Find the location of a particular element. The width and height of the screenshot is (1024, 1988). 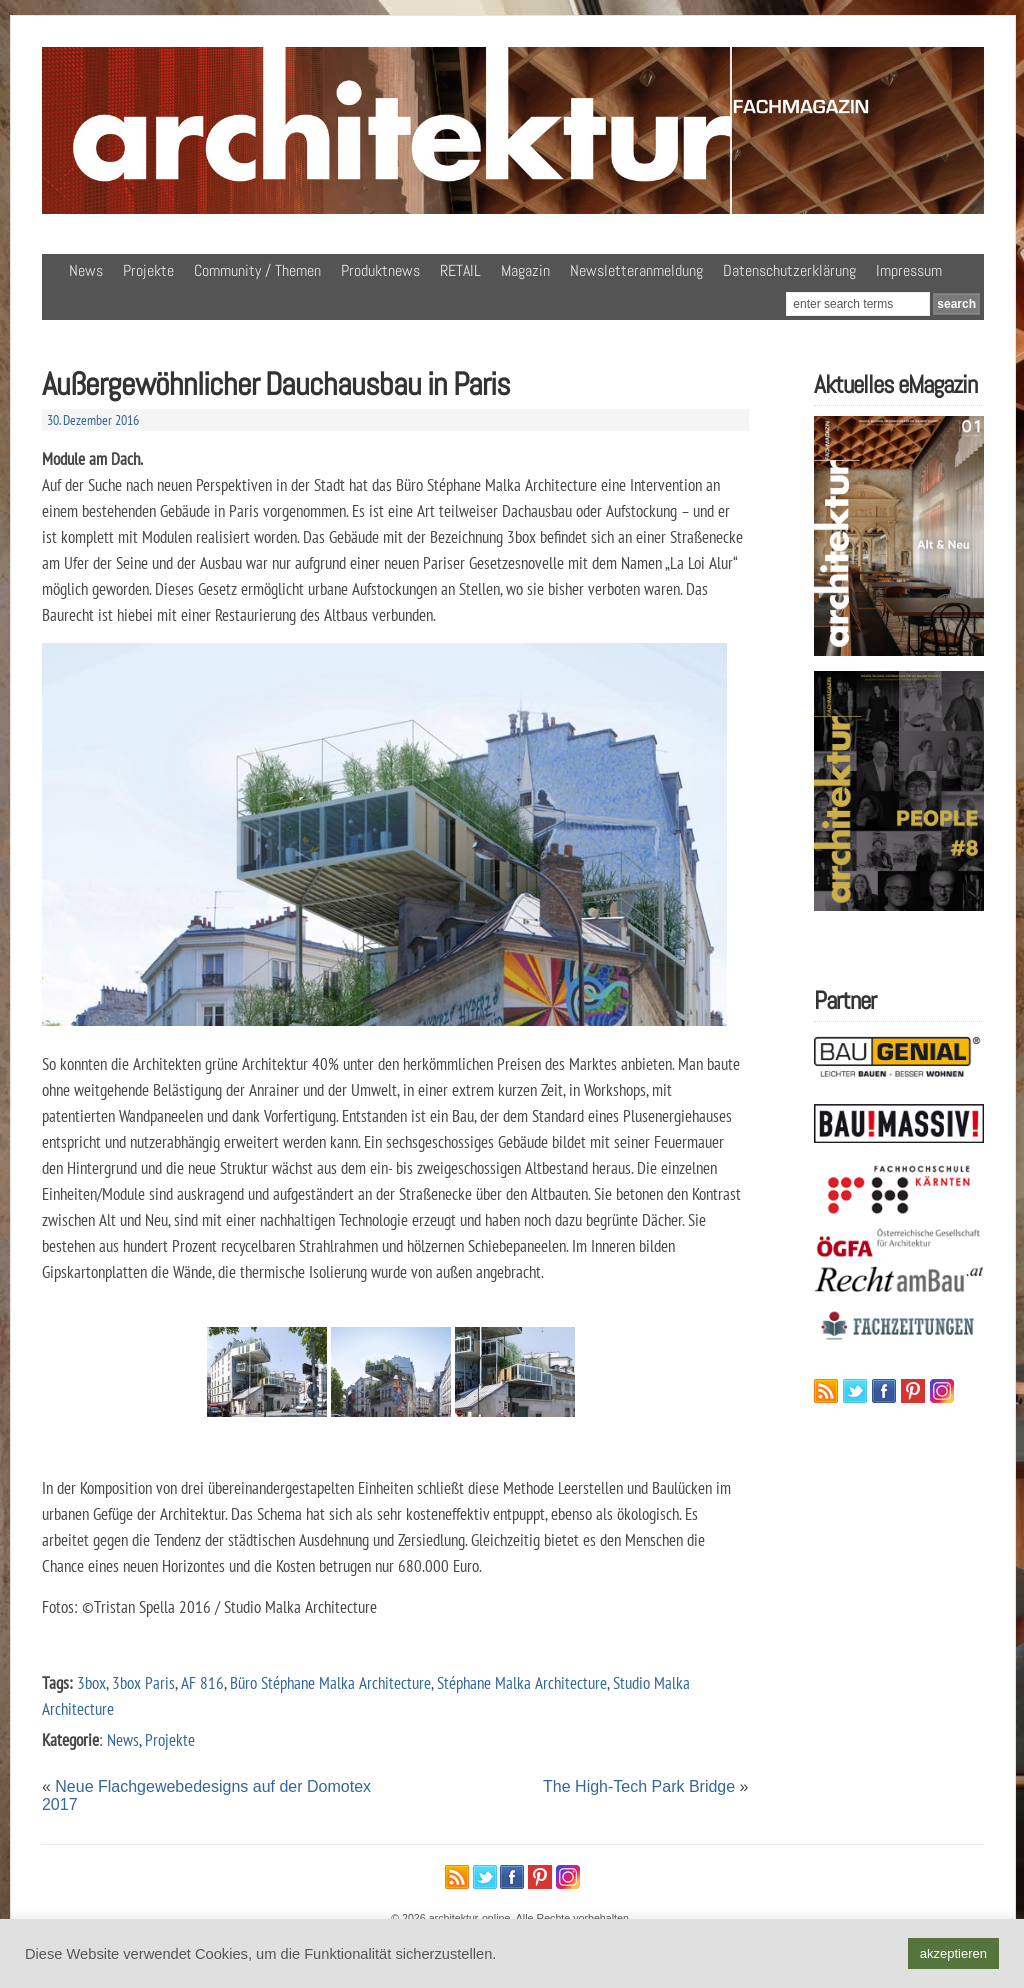

AF 816 is located at coordinates (202, 1682).